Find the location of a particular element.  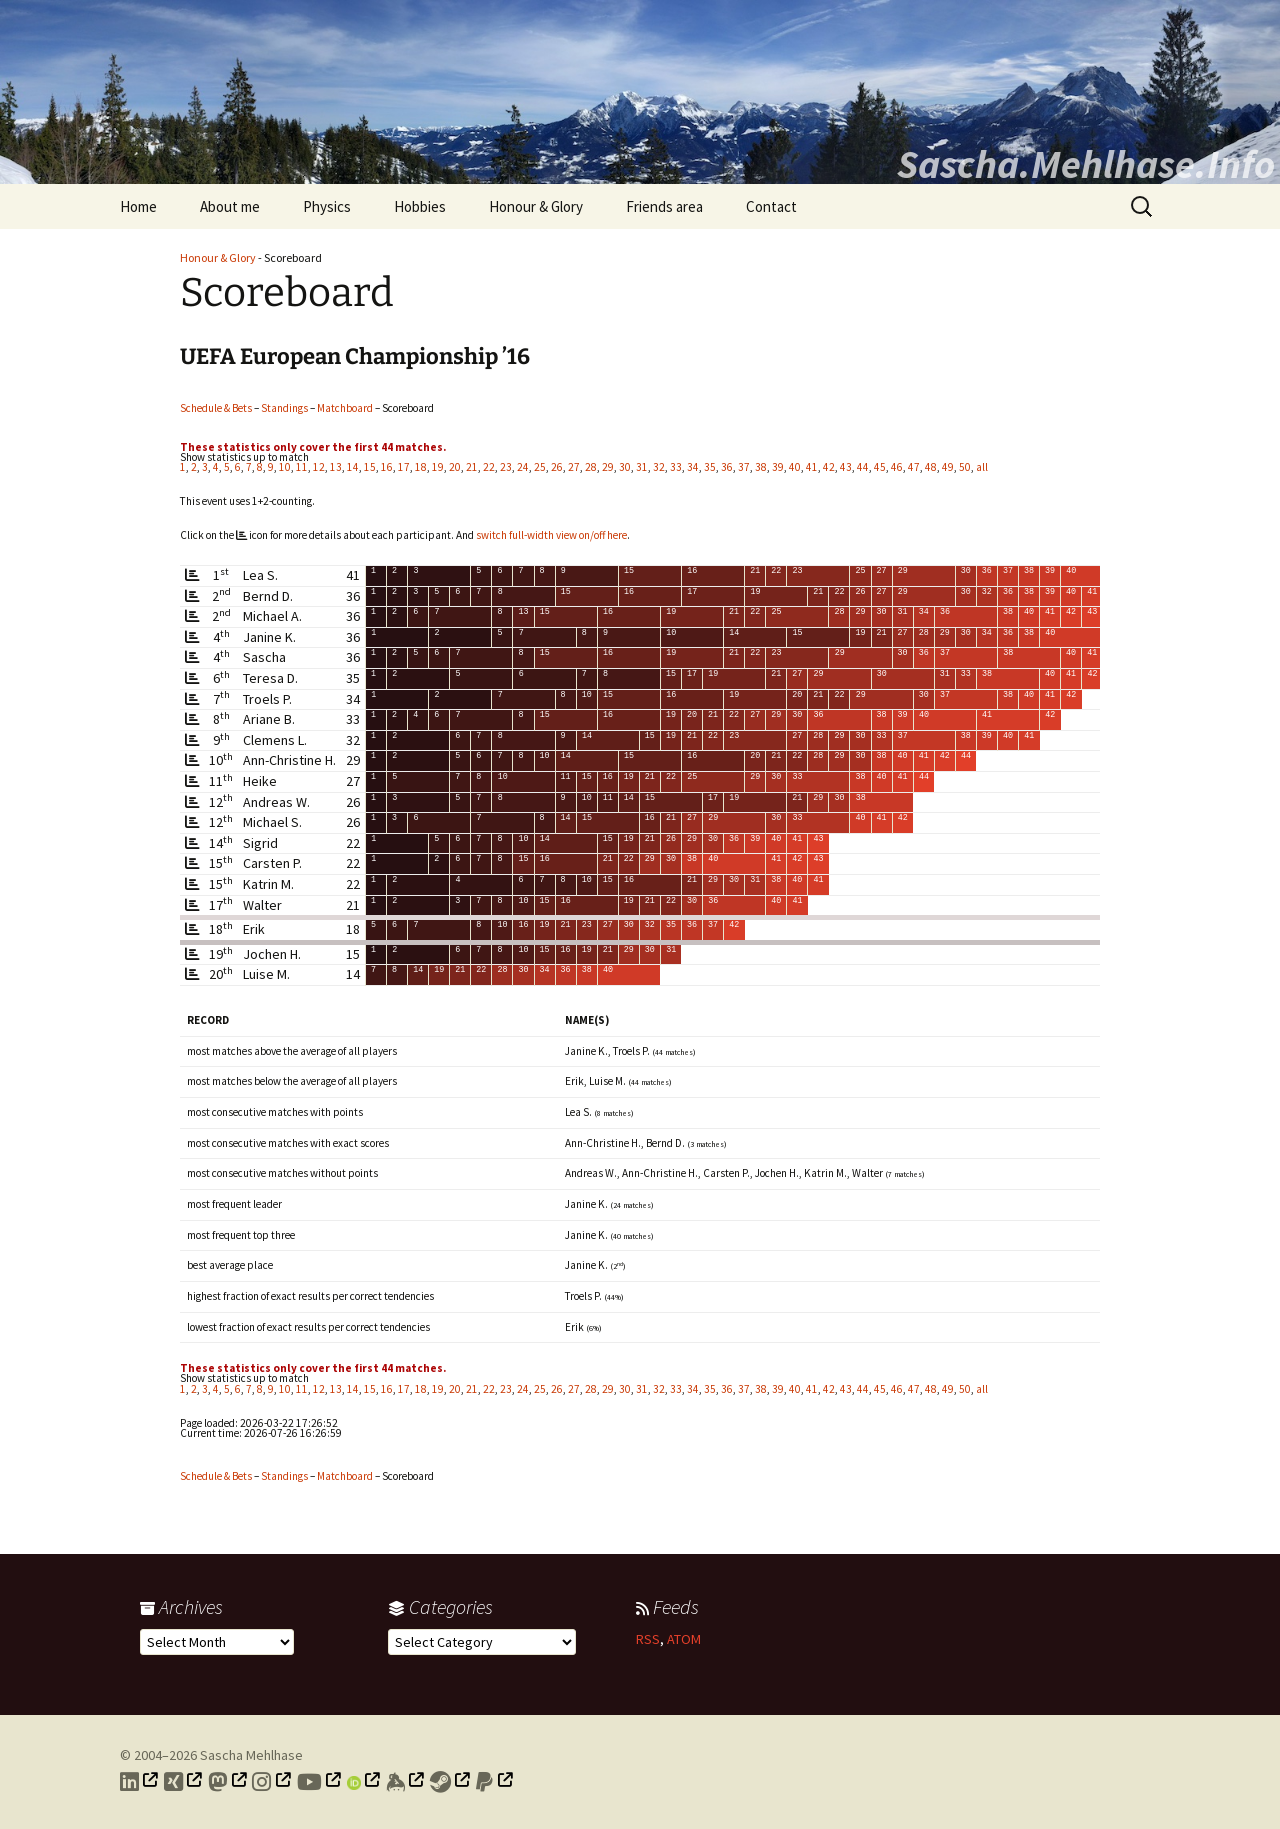

[Link to my Steam profile] is located at coordinates (451, 1782).